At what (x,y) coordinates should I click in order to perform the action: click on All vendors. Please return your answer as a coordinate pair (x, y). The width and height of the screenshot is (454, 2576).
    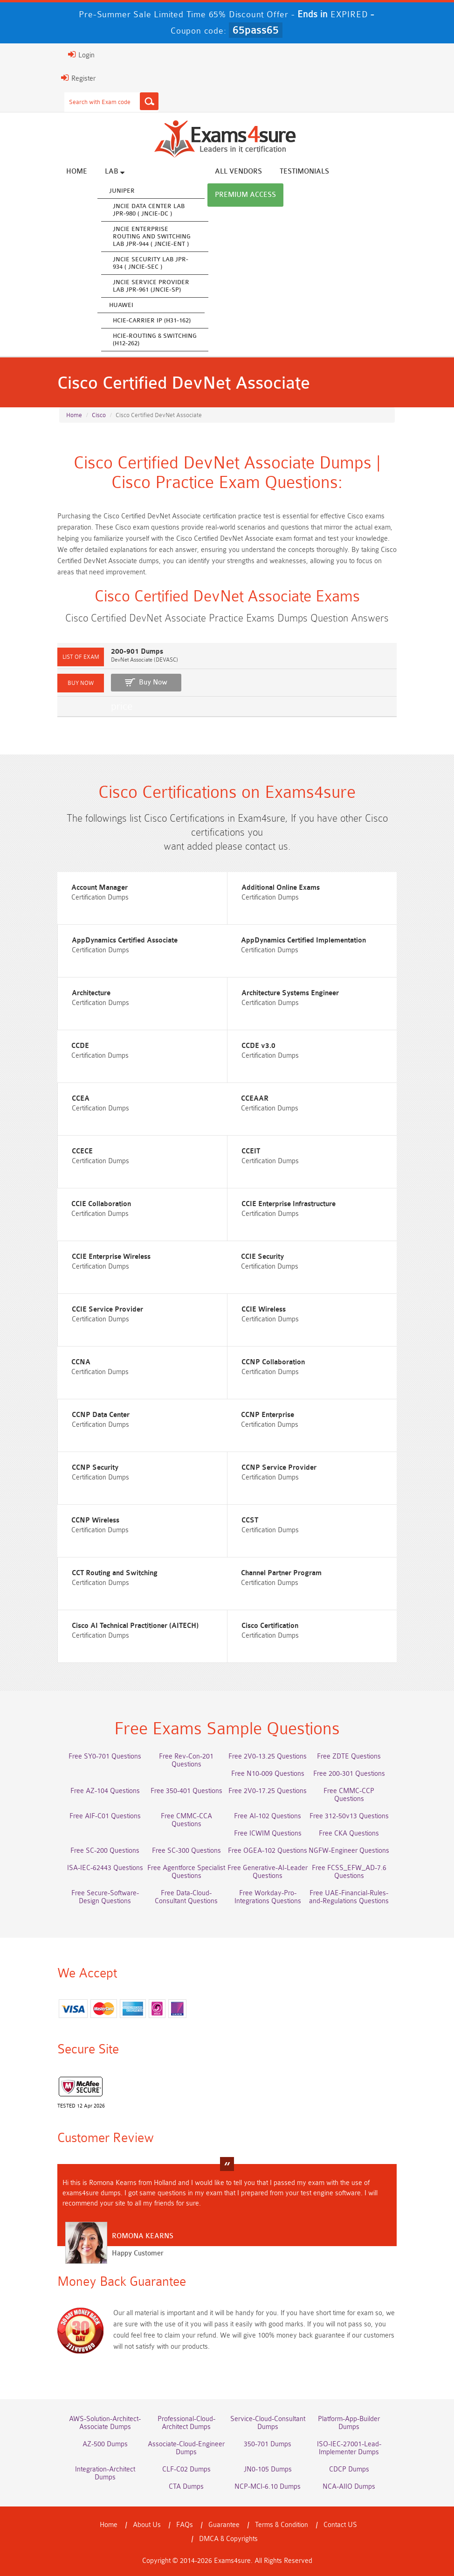
    Looking at the image, I should click on (238, 171).